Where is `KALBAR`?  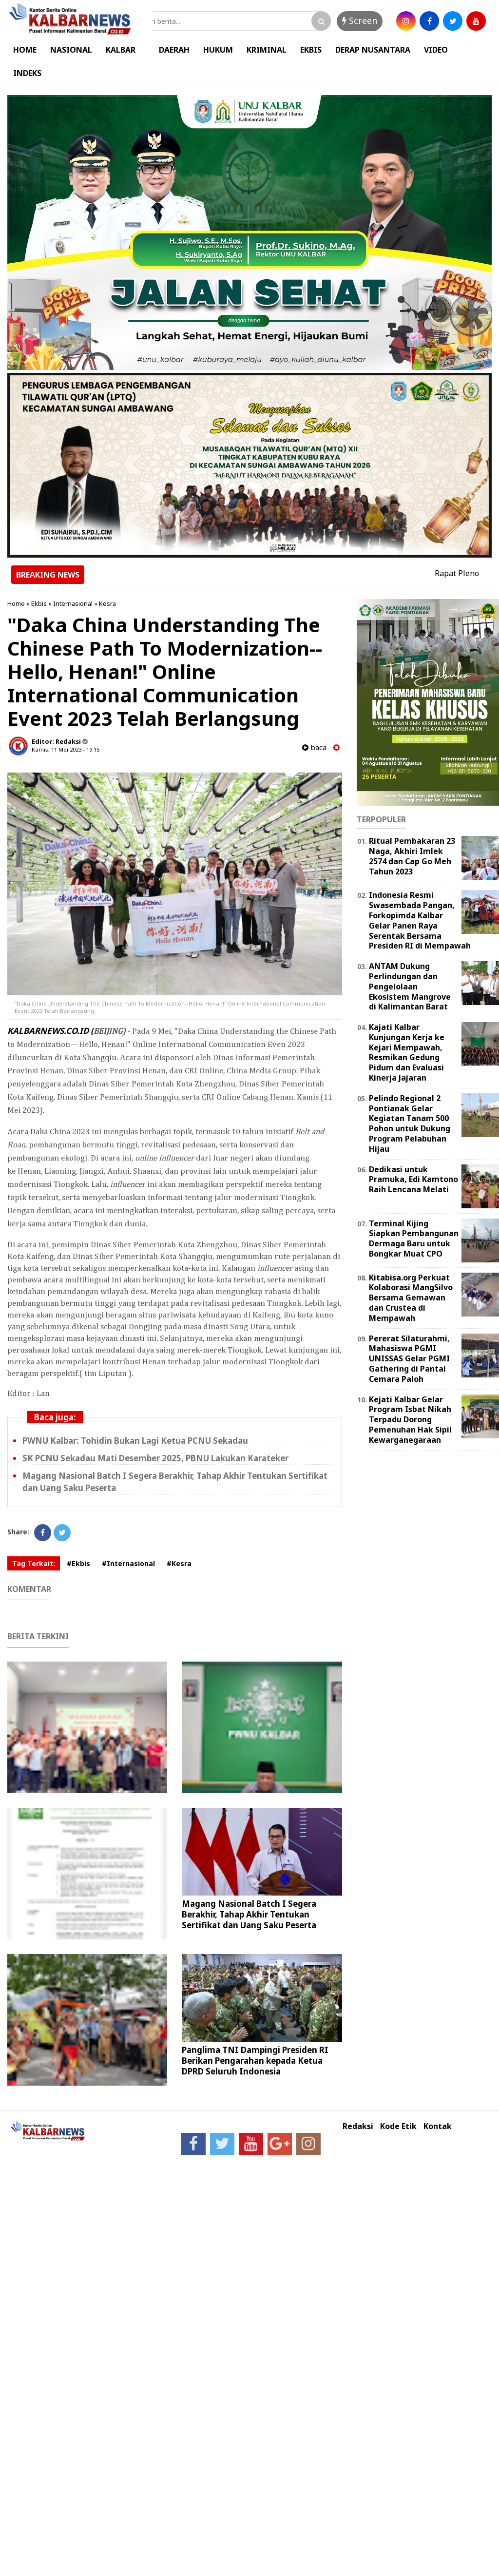
KALBAR is located at coordinates (120, 49).